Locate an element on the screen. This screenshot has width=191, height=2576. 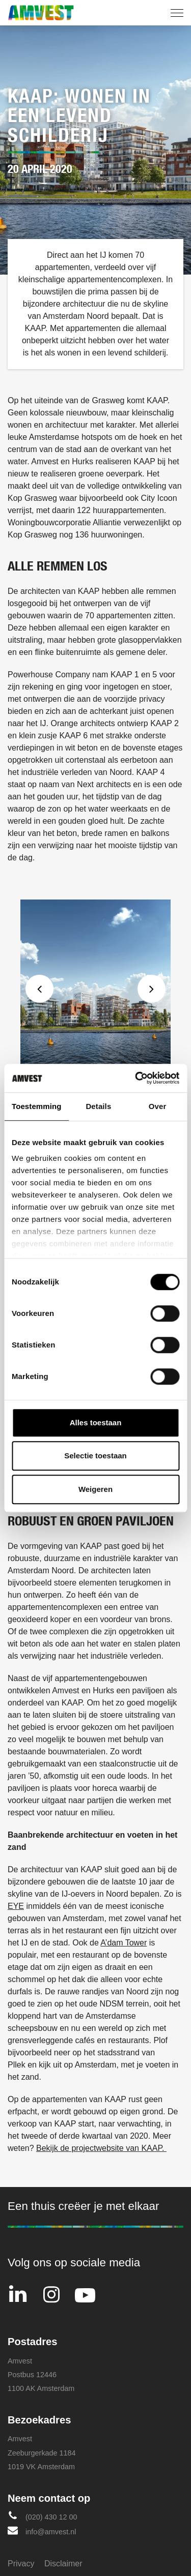
Next [button] is located at coordinates (152, 989).